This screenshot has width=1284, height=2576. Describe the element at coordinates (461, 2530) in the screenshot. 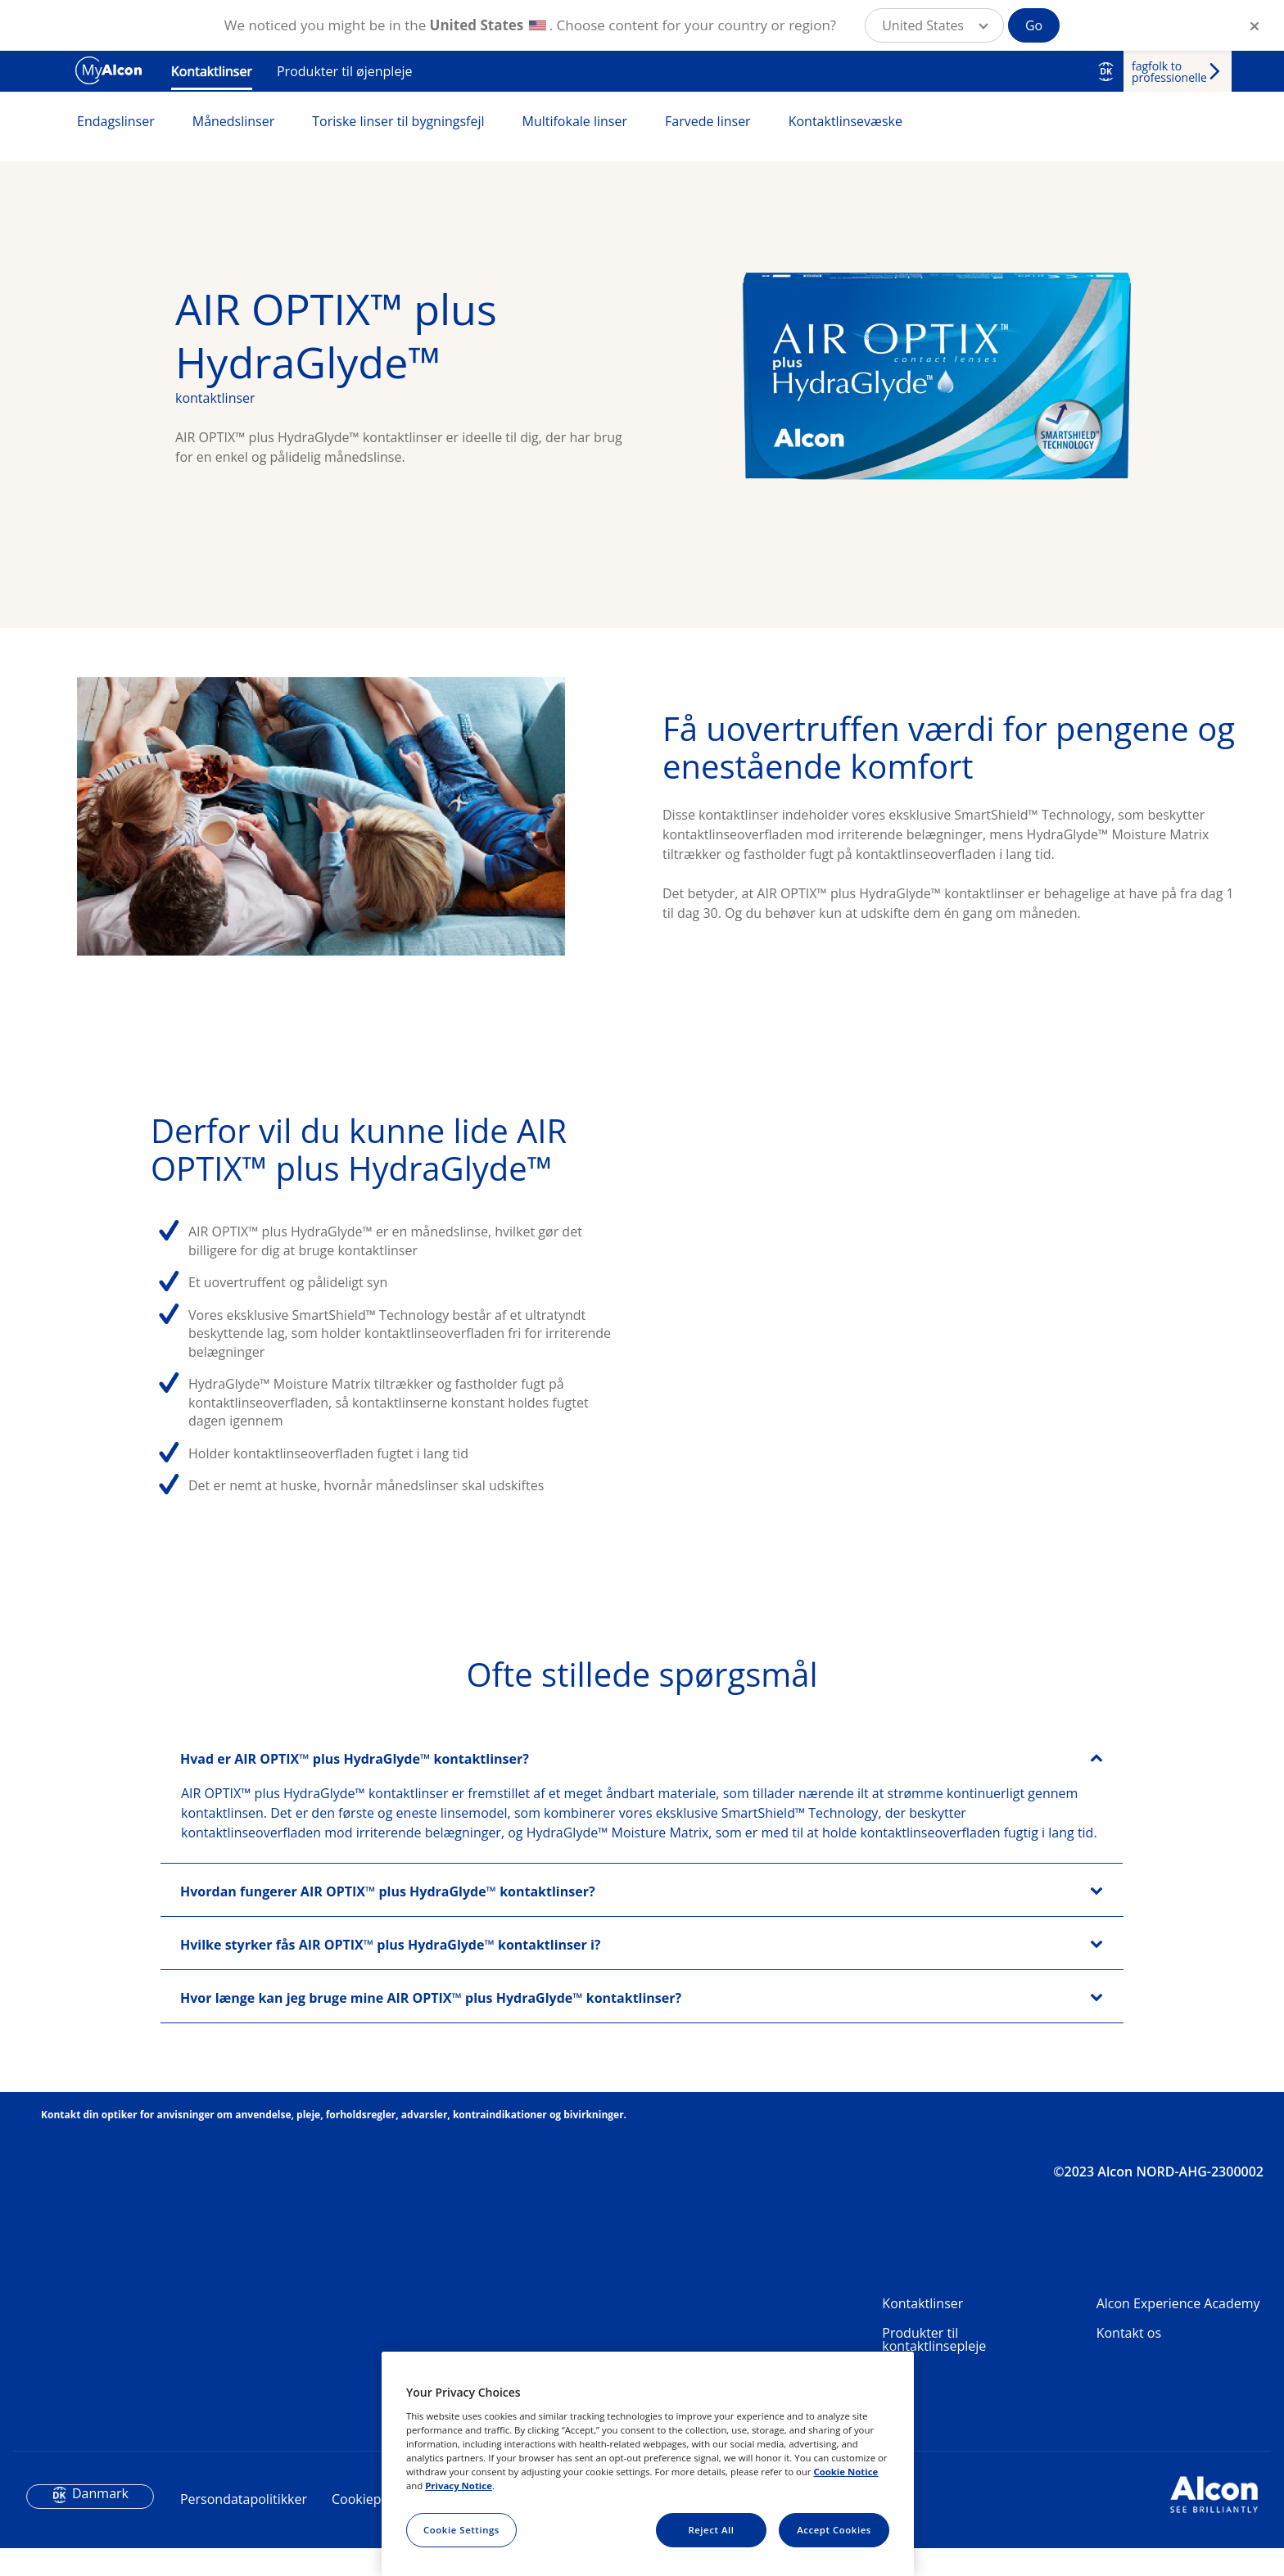

I see `Cookie Settings [Cookie Settings, Opens the preference center dialog]` at that location.